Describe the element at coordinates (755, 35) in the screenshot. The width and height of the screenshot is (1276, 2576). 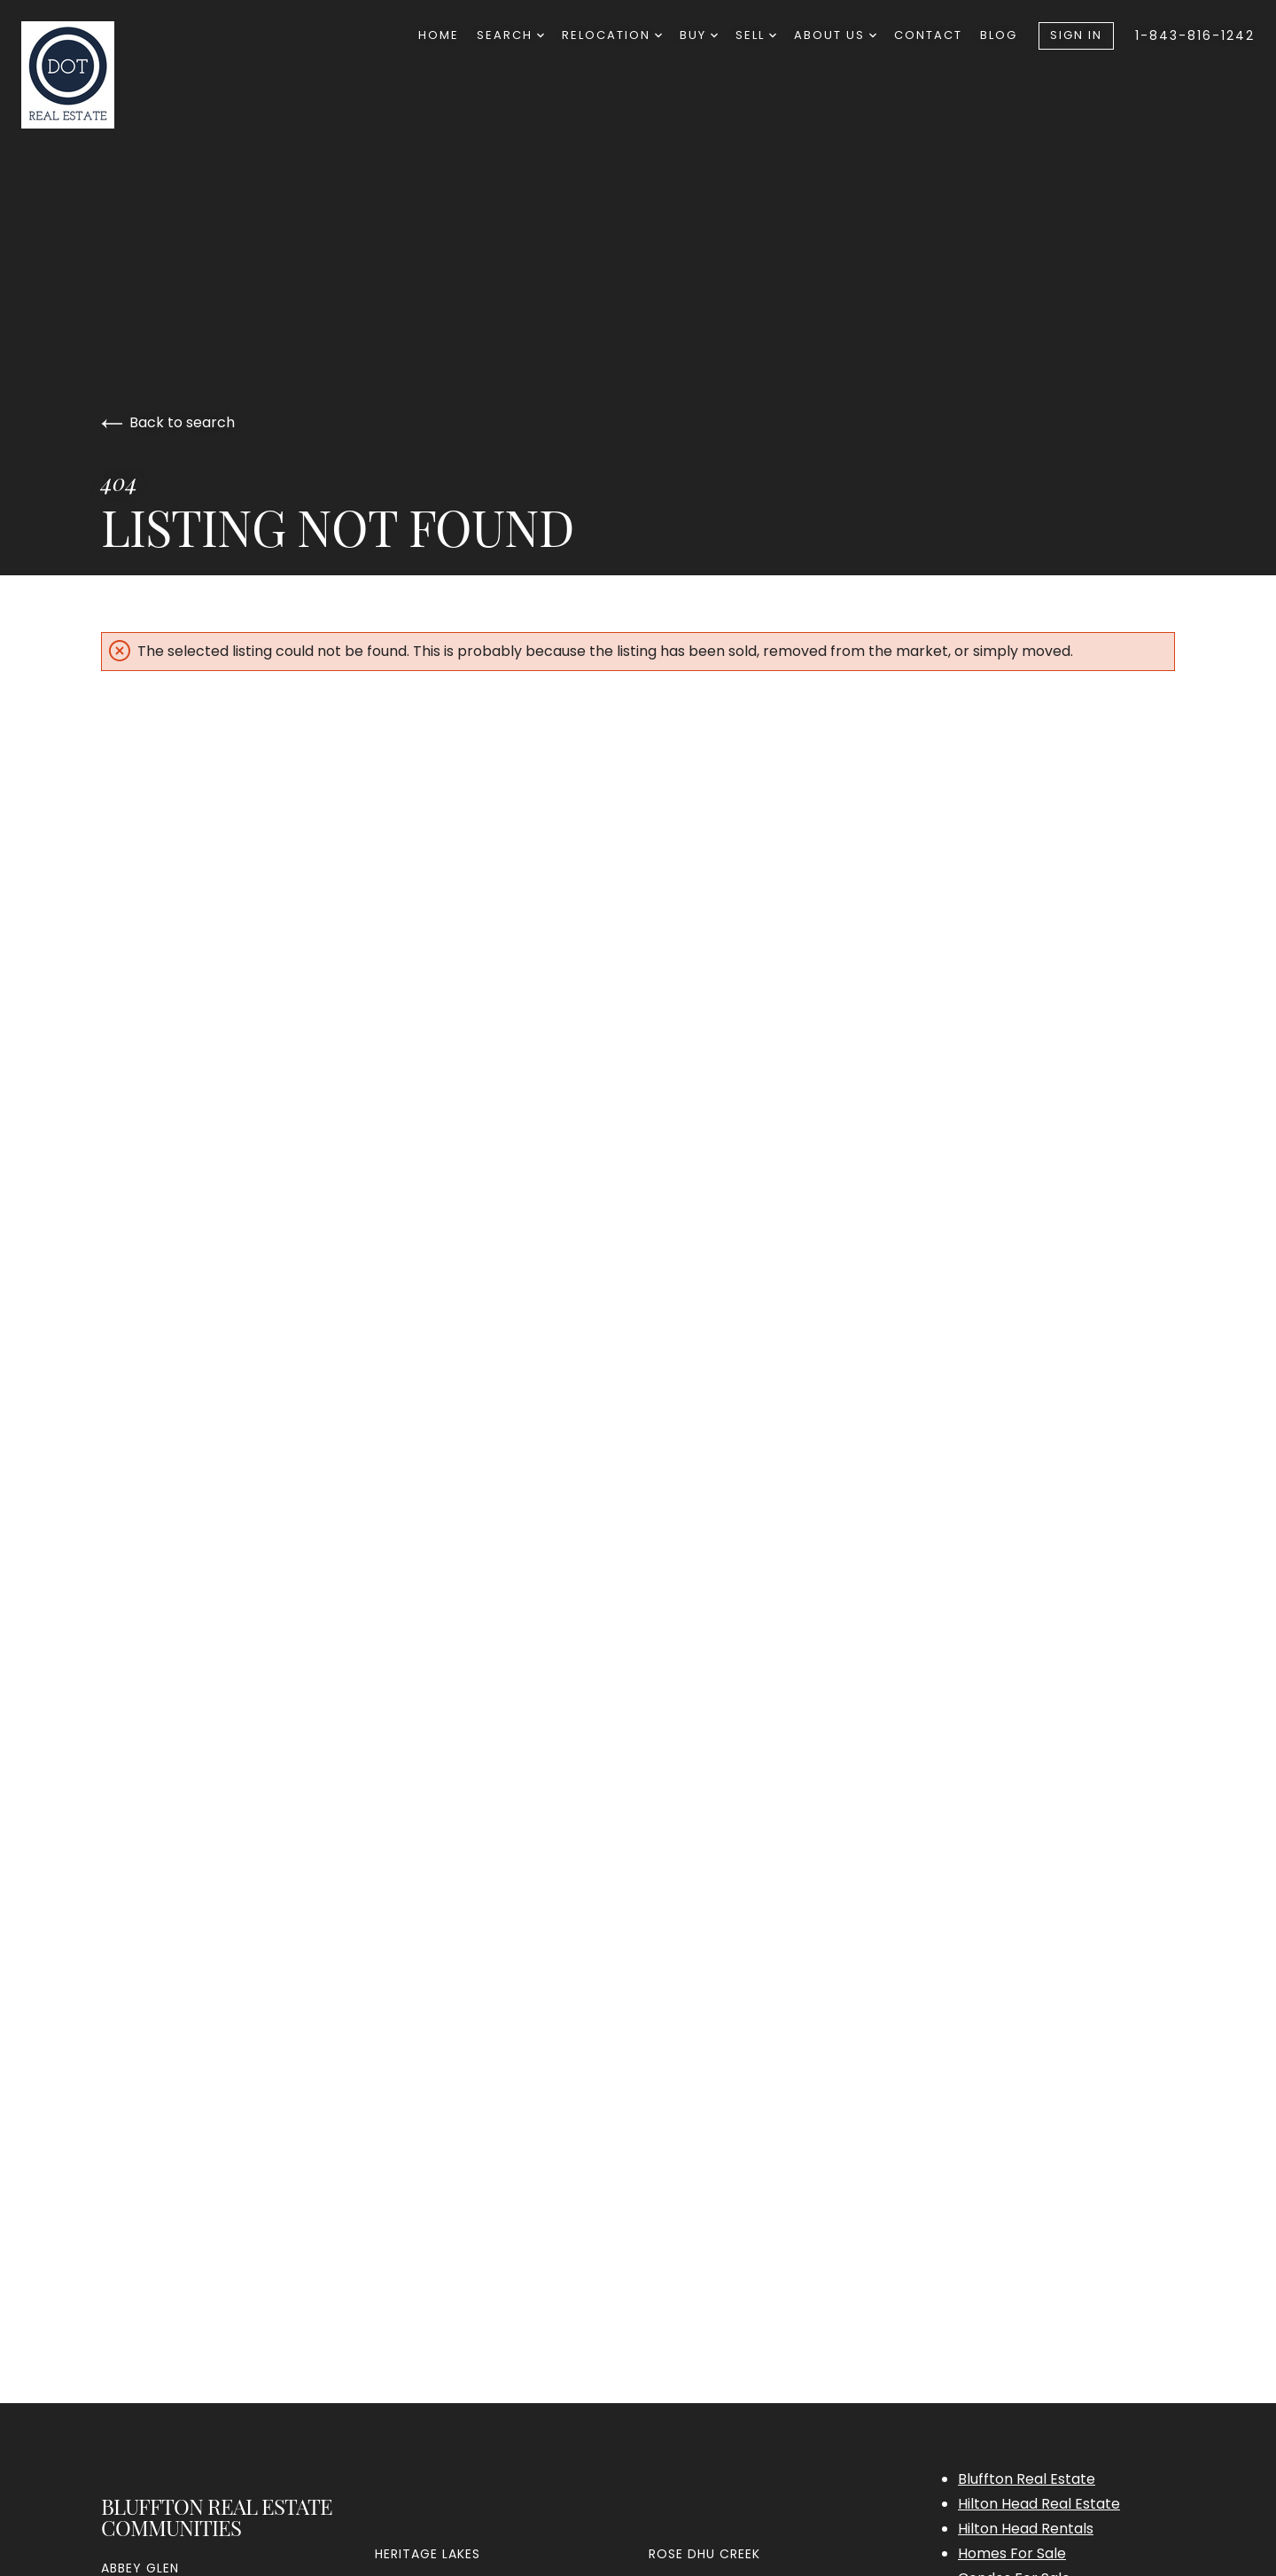
I see `Sell` at that location.